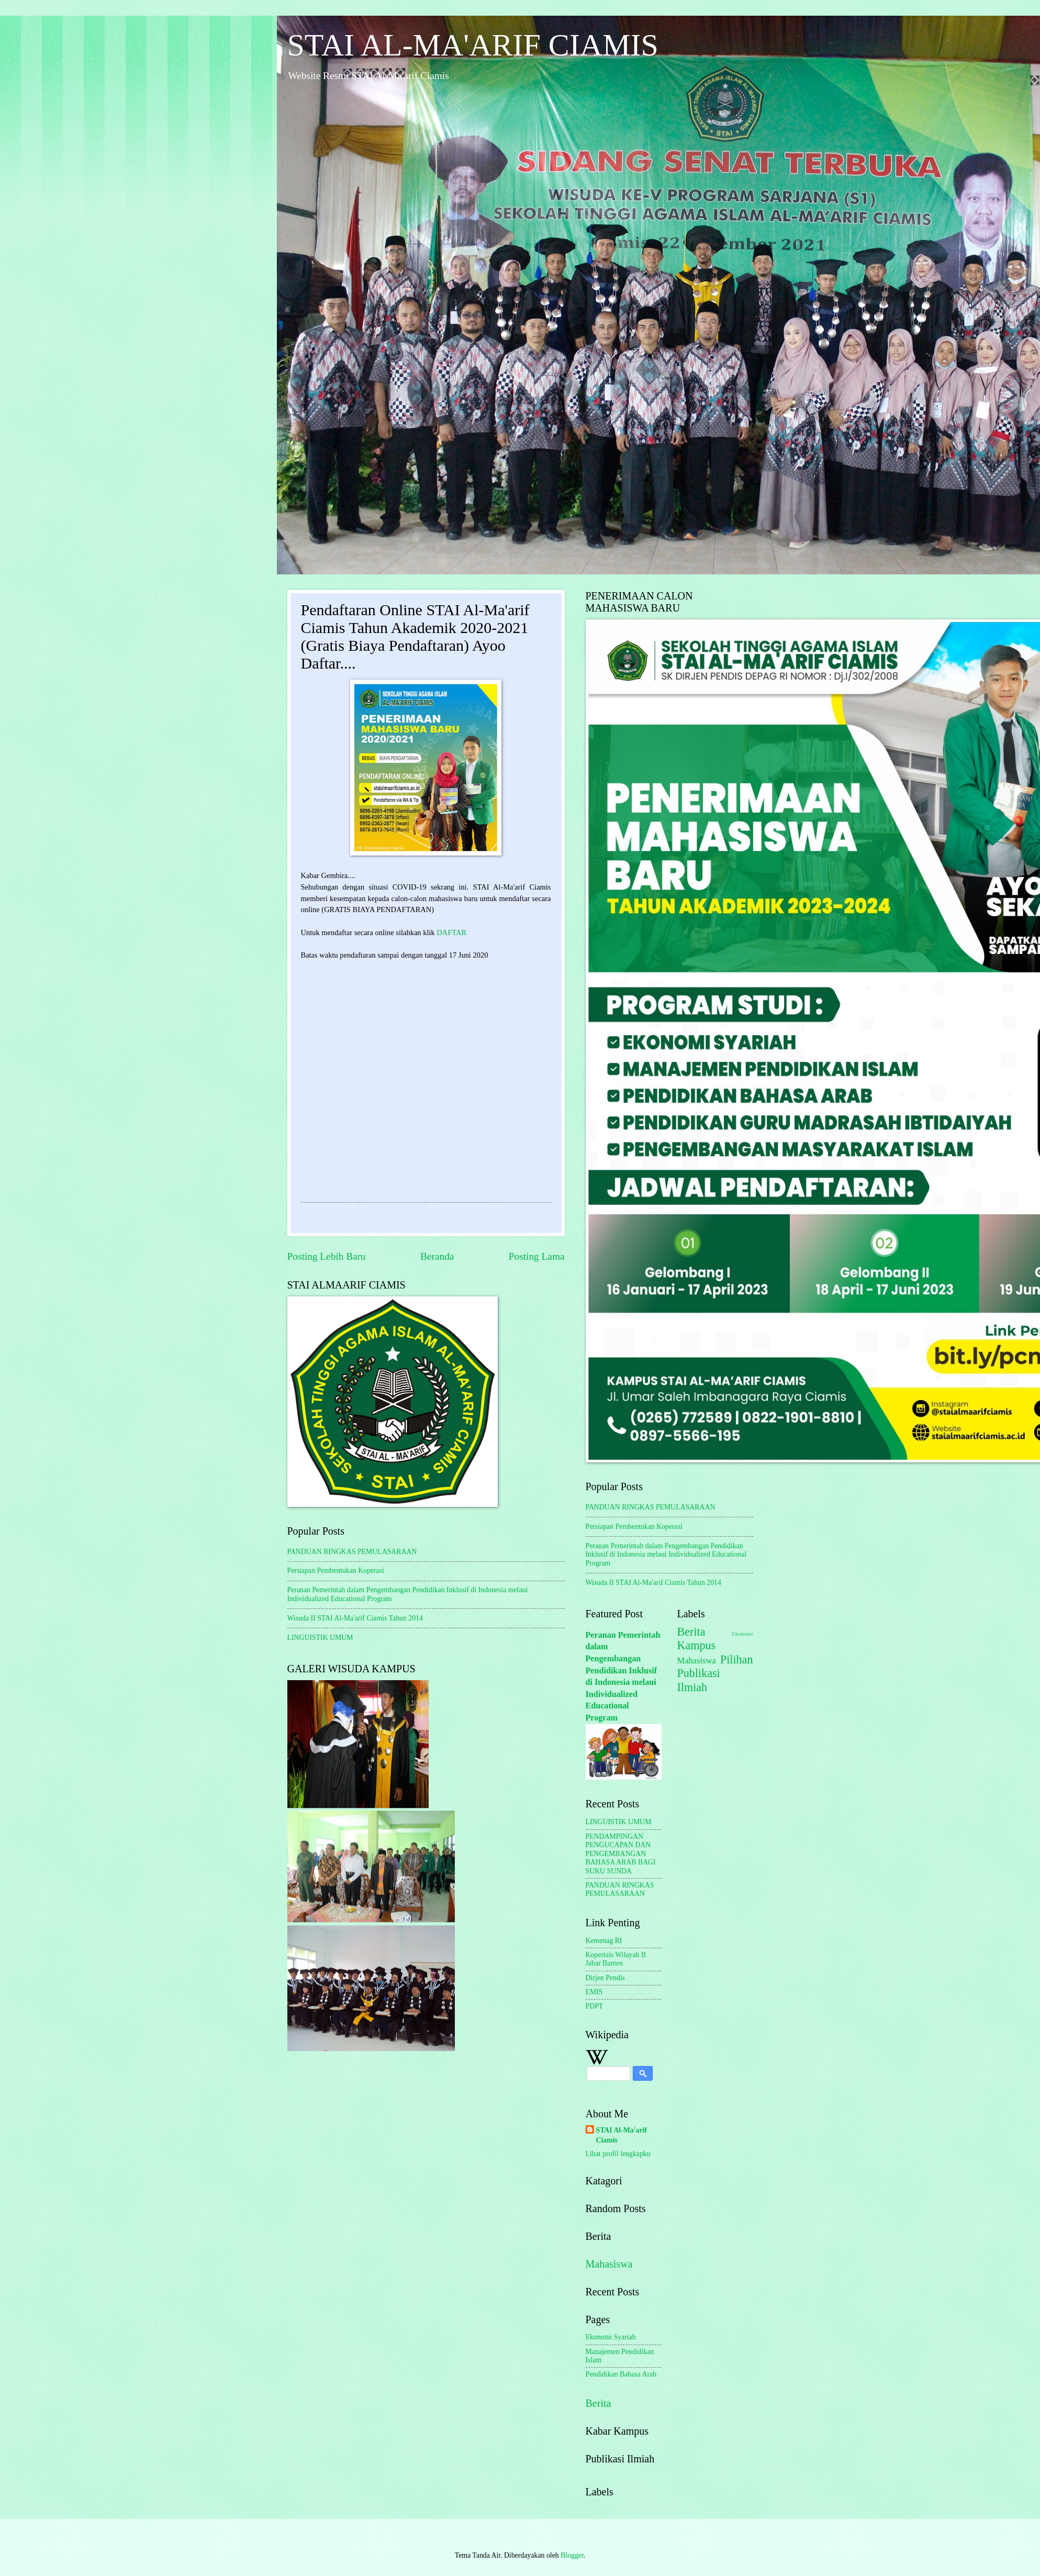 The width and height of the screenshot is (1040, 2576). Describe the element at coordinates (352, 1552) in the screenshot. I see `PANDUAN RINGKAS PEMULASARAAN` at that location.